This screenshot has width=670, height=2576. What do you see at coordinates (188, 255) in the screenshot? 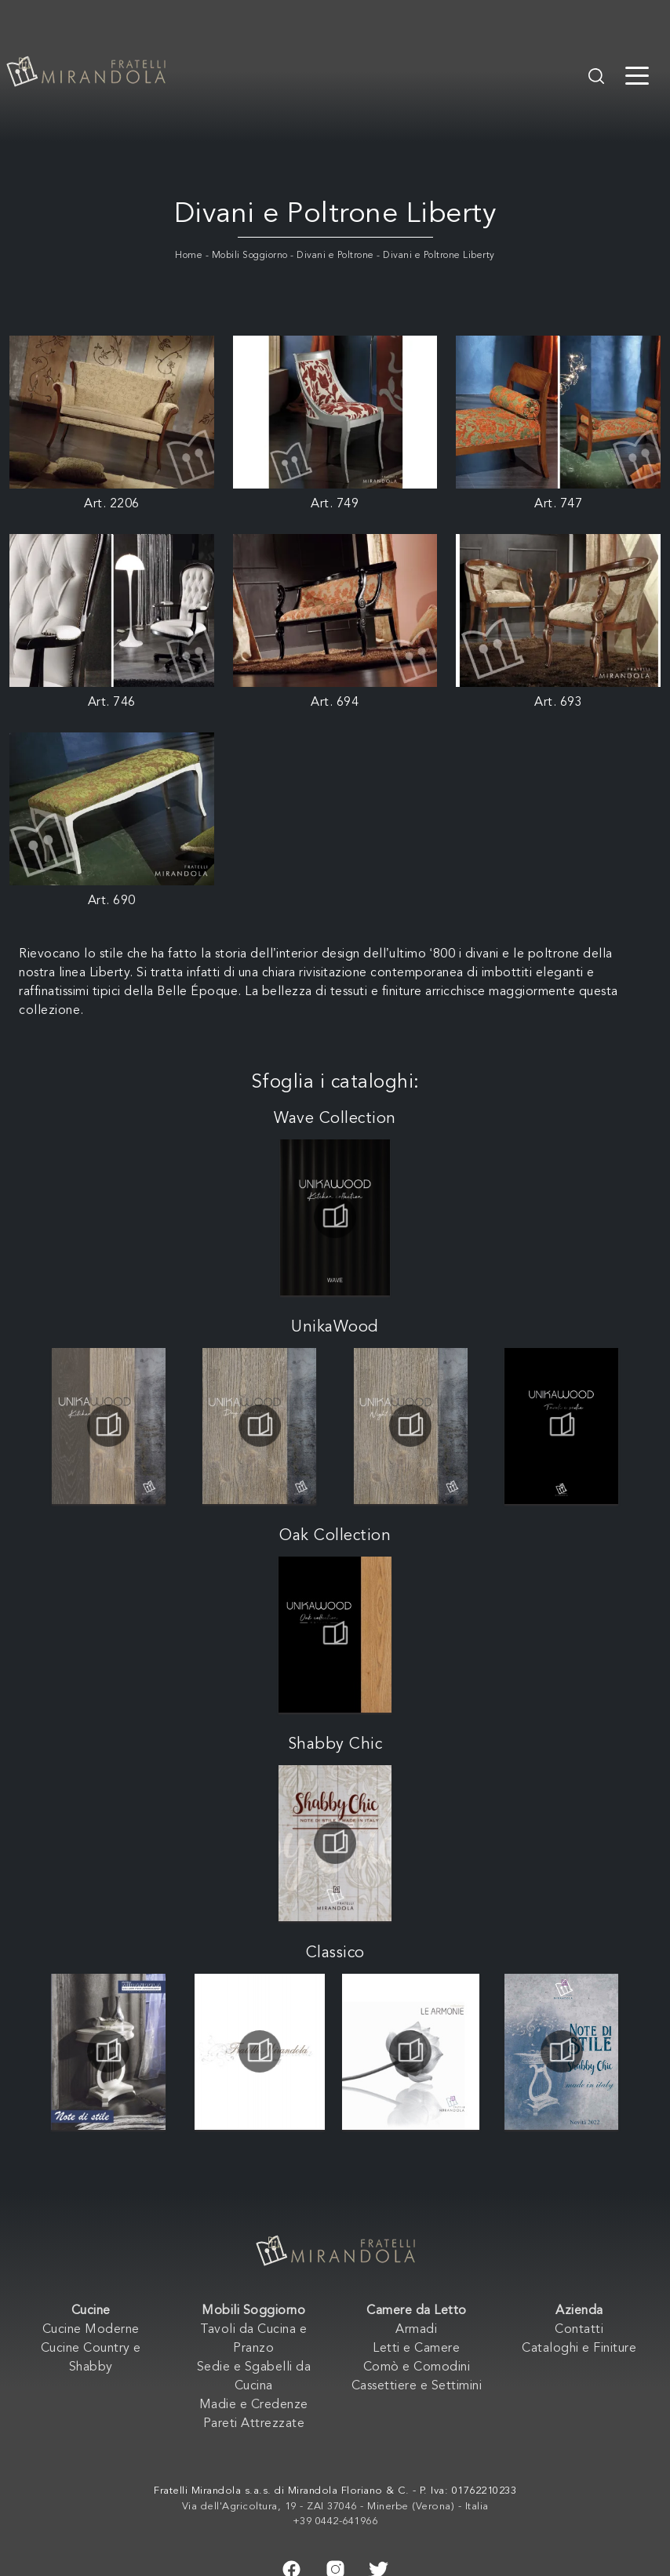
I see `Home` at bounding box center [188, 255].